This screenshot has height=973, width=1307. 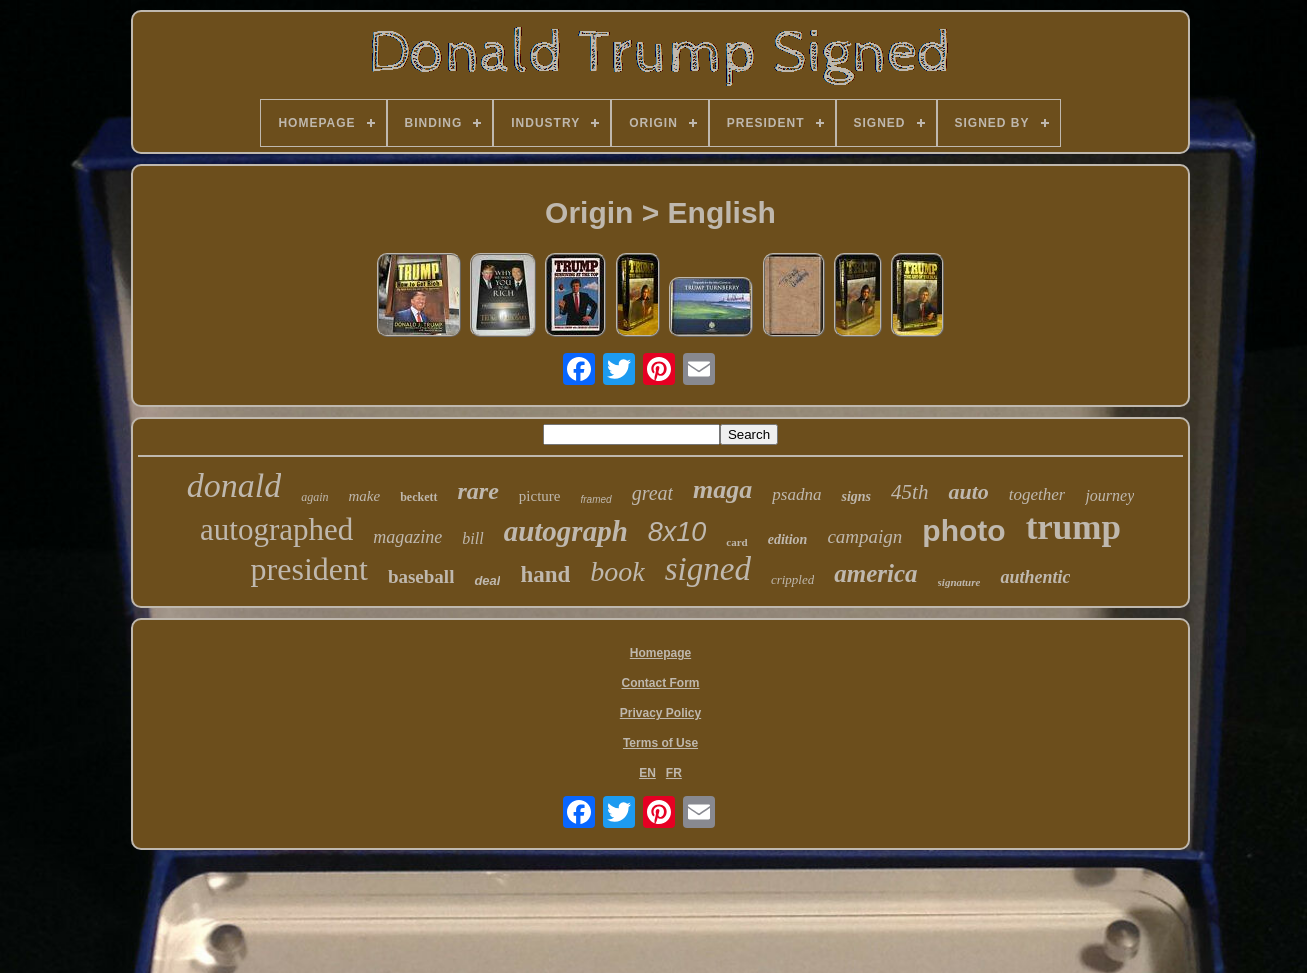 What do you see at coordinates (234, 485) in the screenshot?
I see `donald` at bounding box center [234, 485].